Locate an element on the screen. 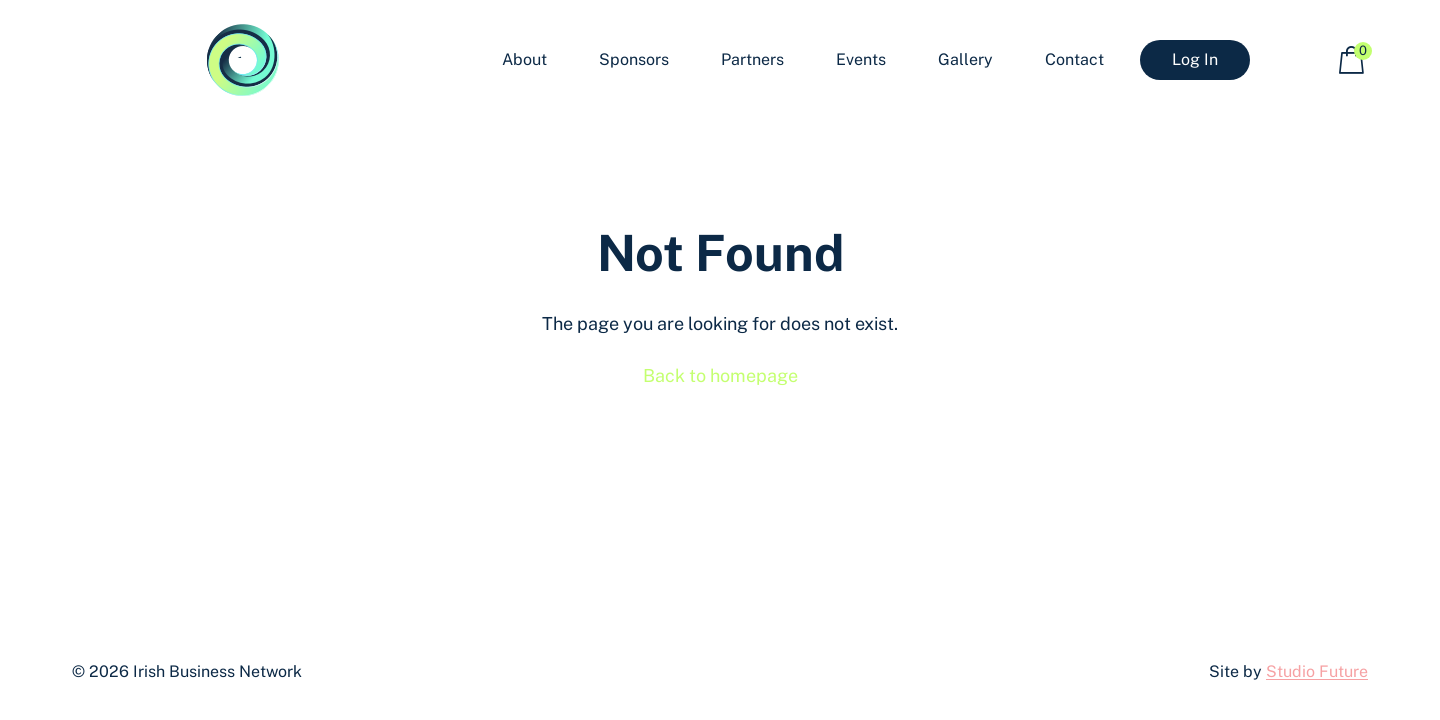 The width and height of the screenshot is (1440, 720). Contact is located at coordinates (1074, 59).